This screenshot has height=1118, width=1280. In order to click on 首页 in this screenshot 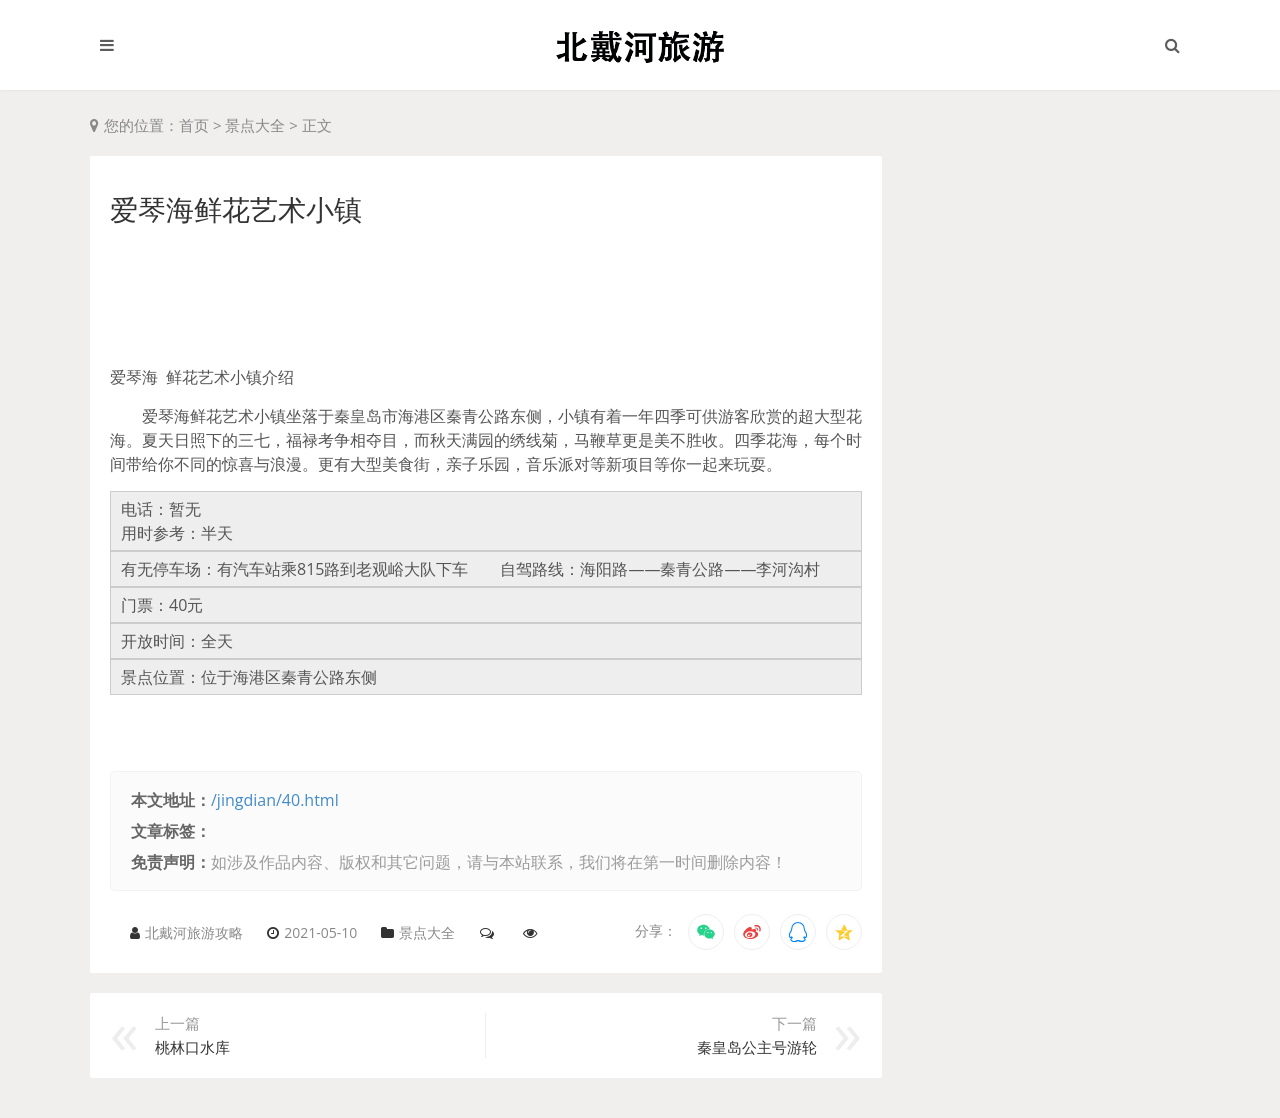, I will do `click(194, 125)`.